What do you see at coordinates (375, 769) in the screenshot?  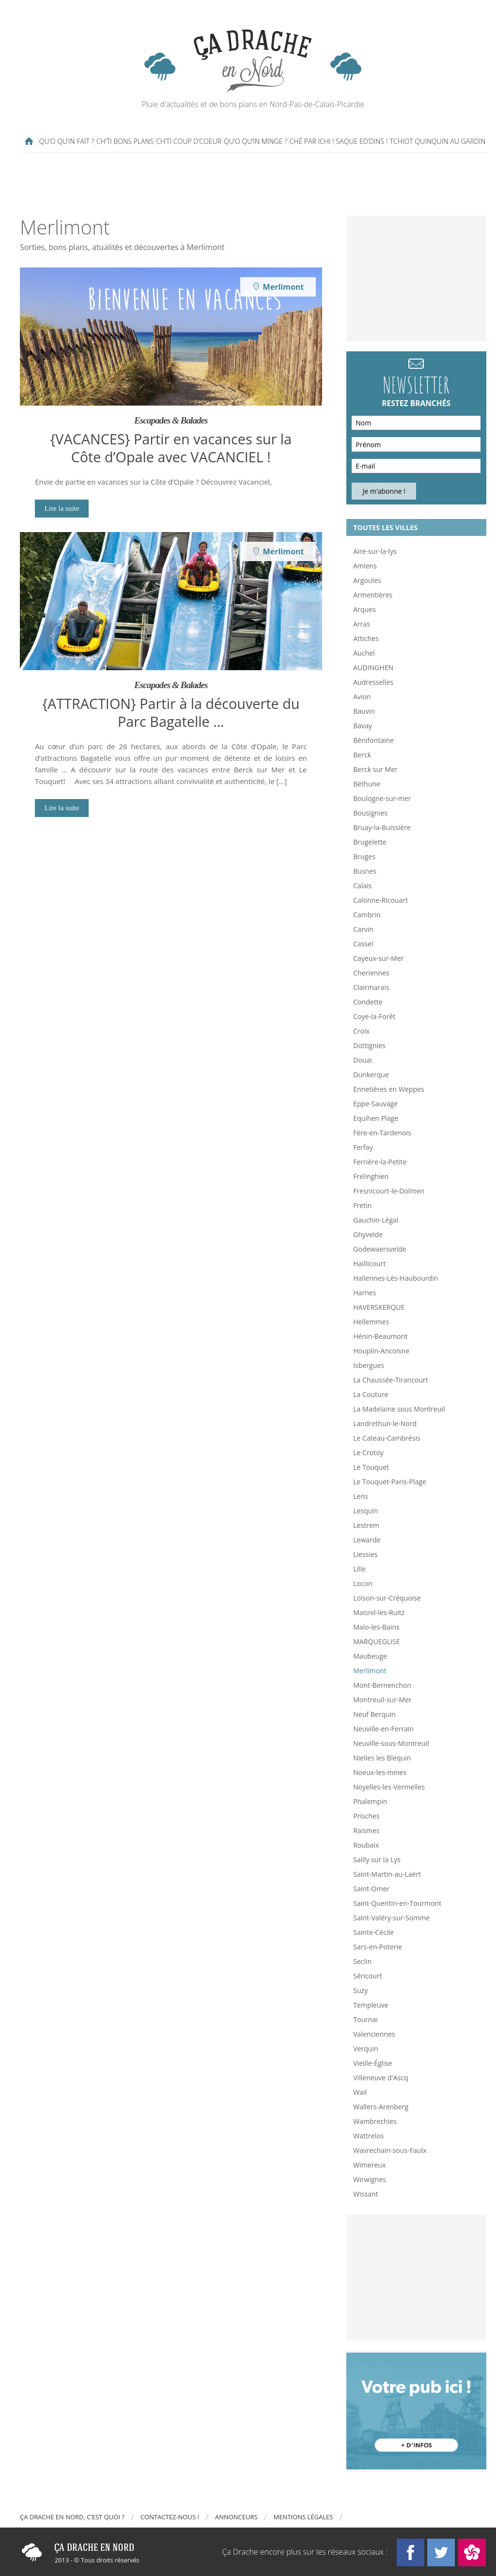 I see `Berck sur Mer` at bounding box center [375, 769].